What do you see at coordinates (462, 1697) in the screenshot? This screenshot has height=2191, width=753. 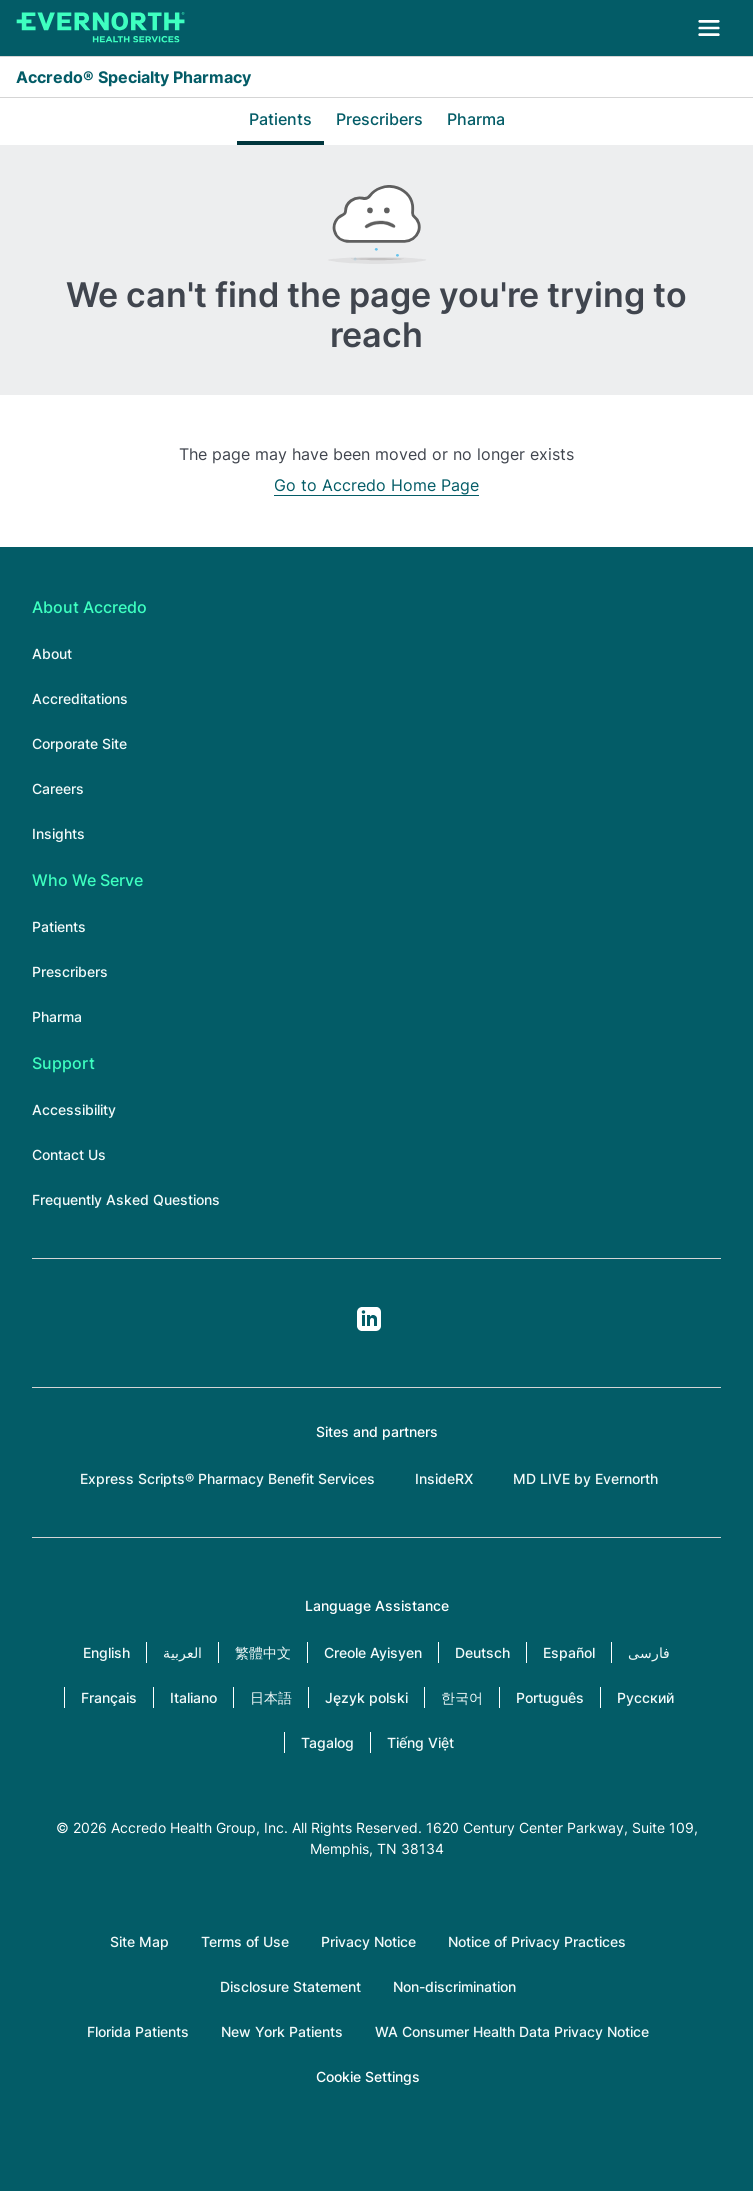 I see `한국어` at bounding box center [462, 1697].